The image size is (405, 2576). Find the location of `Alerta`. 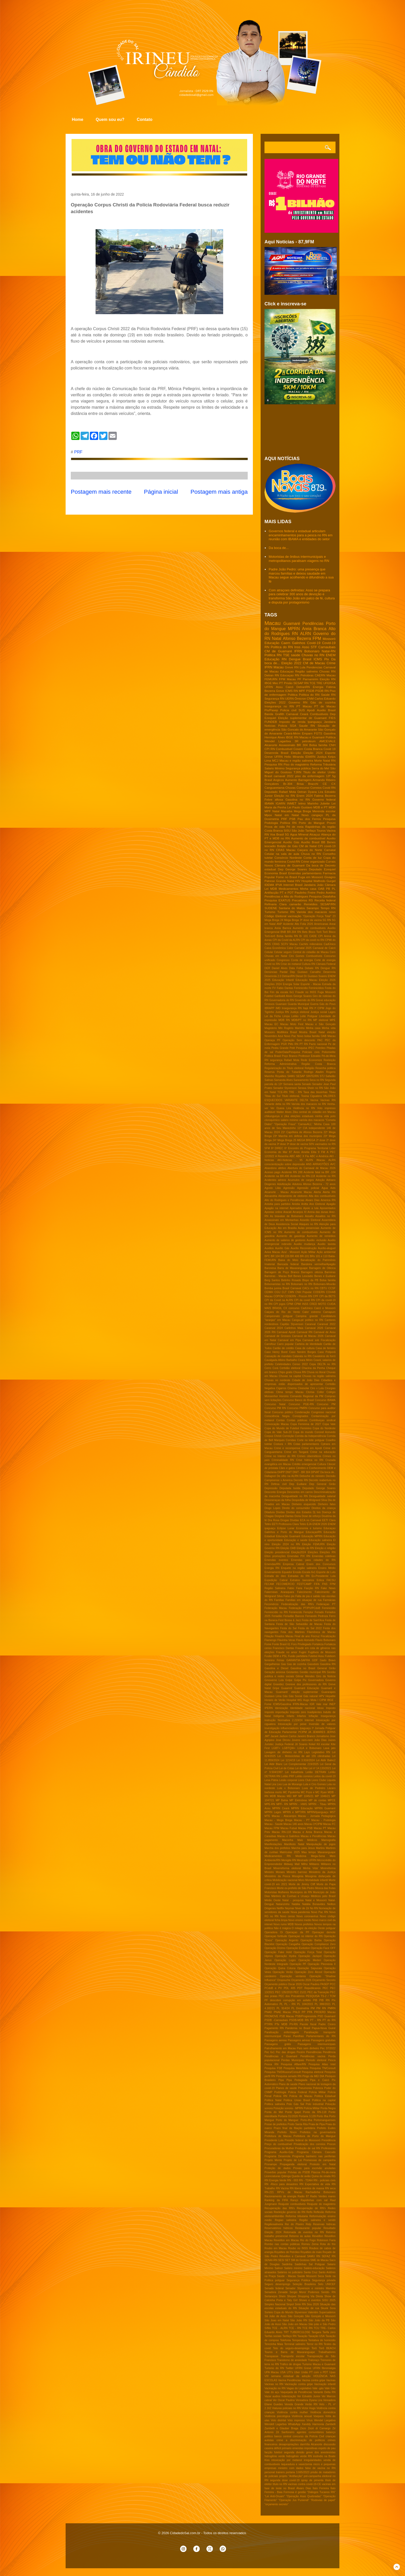

Alerta is located at coordinates (317, 1192).